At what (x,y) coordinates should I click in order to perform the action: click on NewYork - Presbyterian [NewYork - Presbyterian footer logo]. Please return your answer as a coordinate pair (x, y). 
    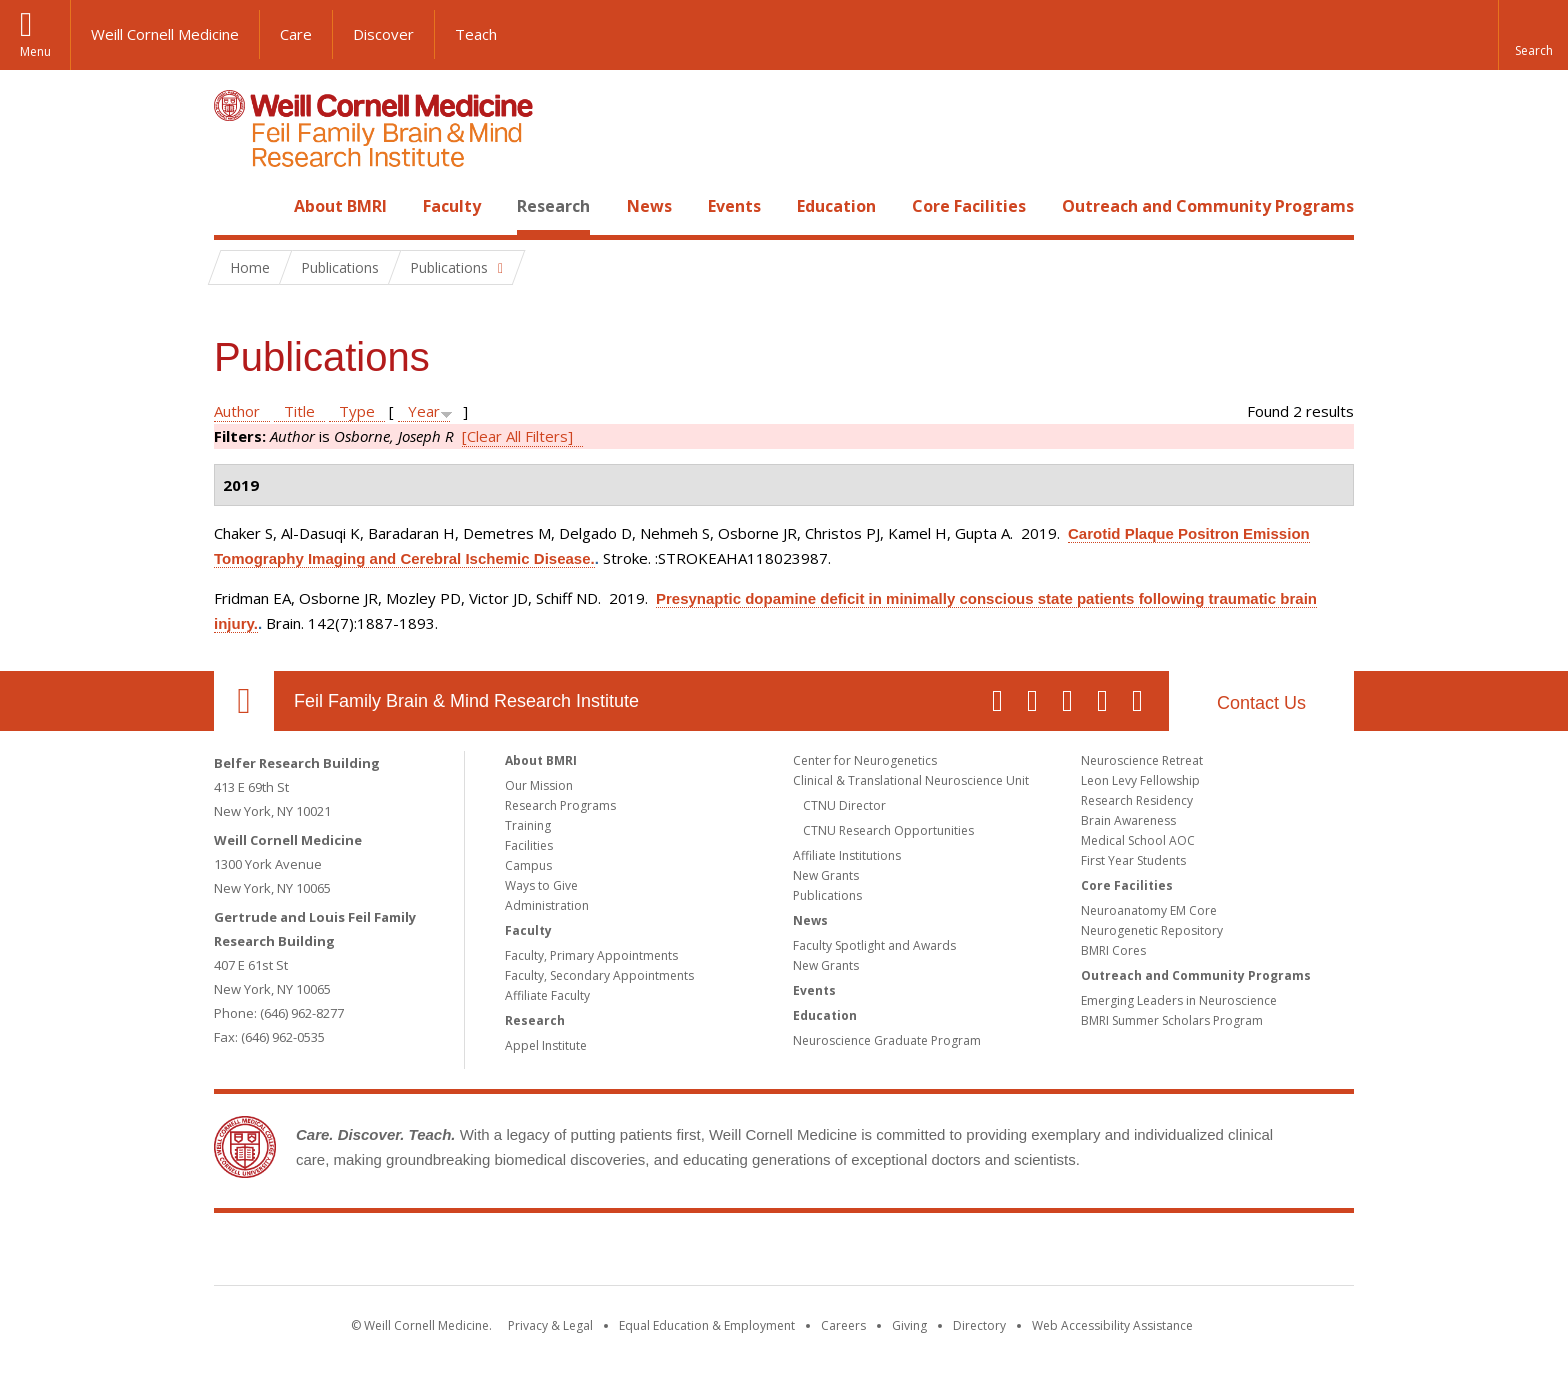
    Looking at the image, I should click on (951, 1253).